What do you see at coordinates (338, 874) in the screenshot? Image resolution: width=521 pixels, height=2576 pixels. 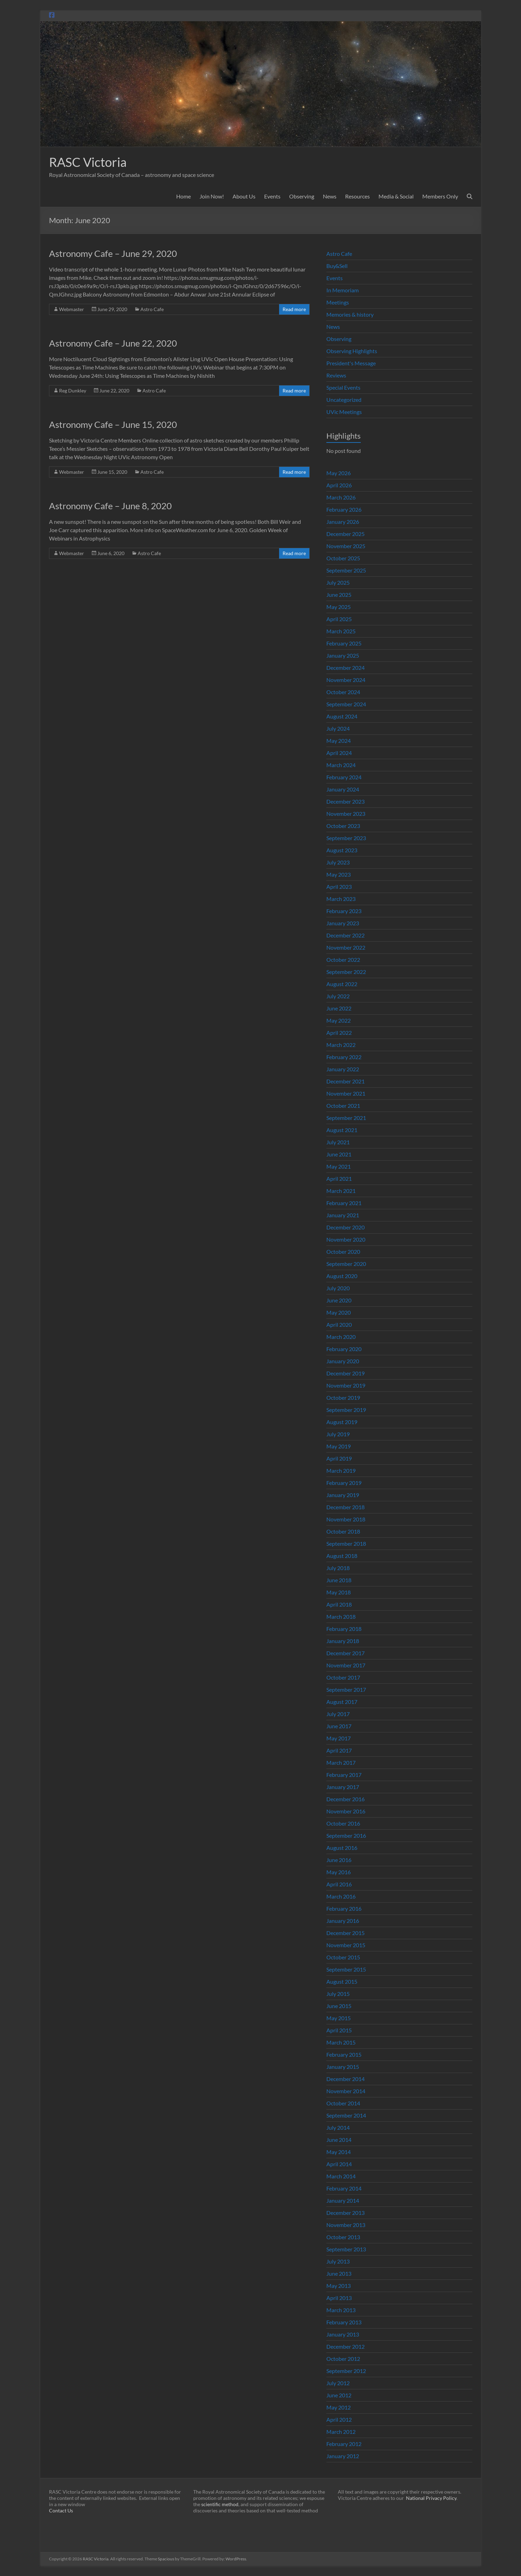 I see `May 2023` at bounding box center [338, 874].